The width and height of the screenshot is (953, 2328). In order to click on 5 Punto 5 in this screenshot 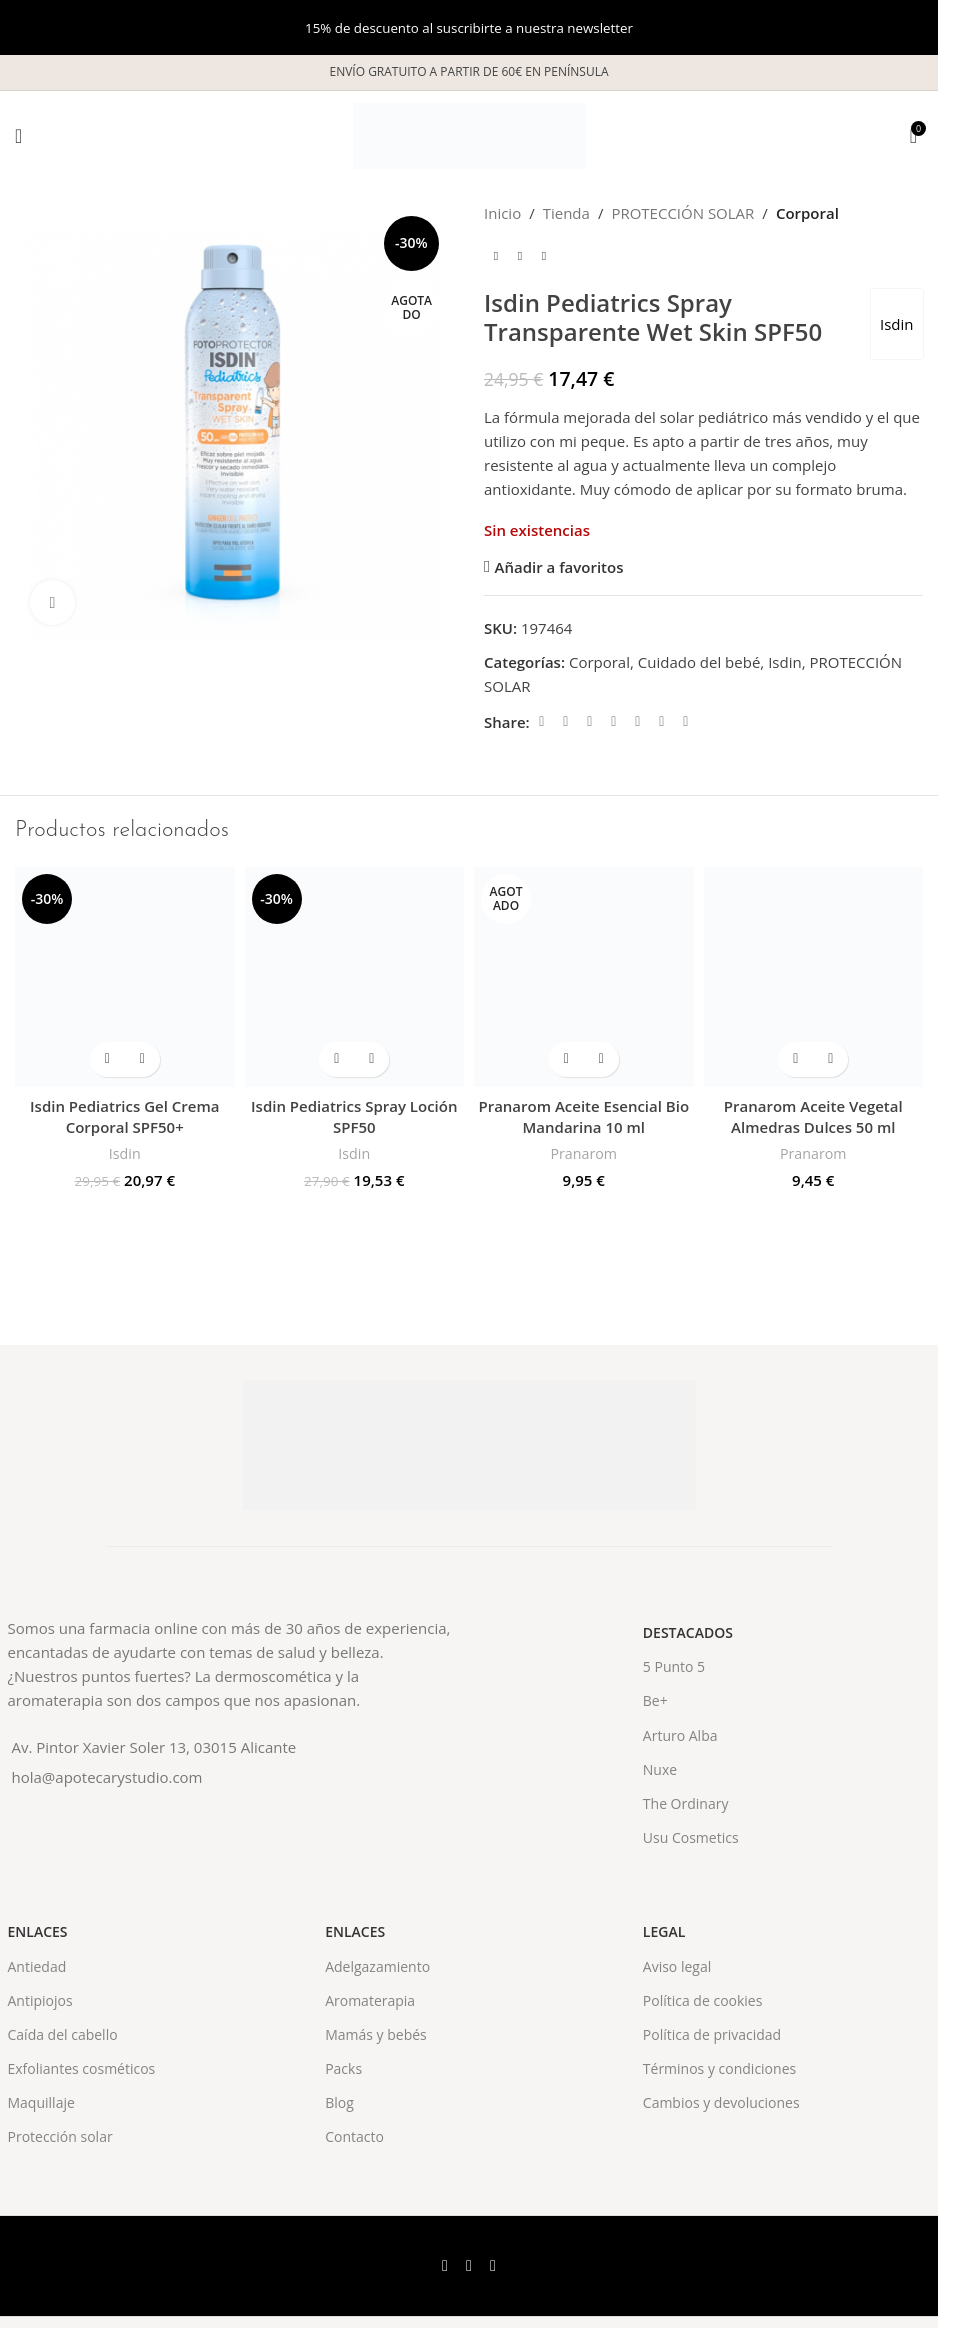, I will do `click(674, 1666)`.